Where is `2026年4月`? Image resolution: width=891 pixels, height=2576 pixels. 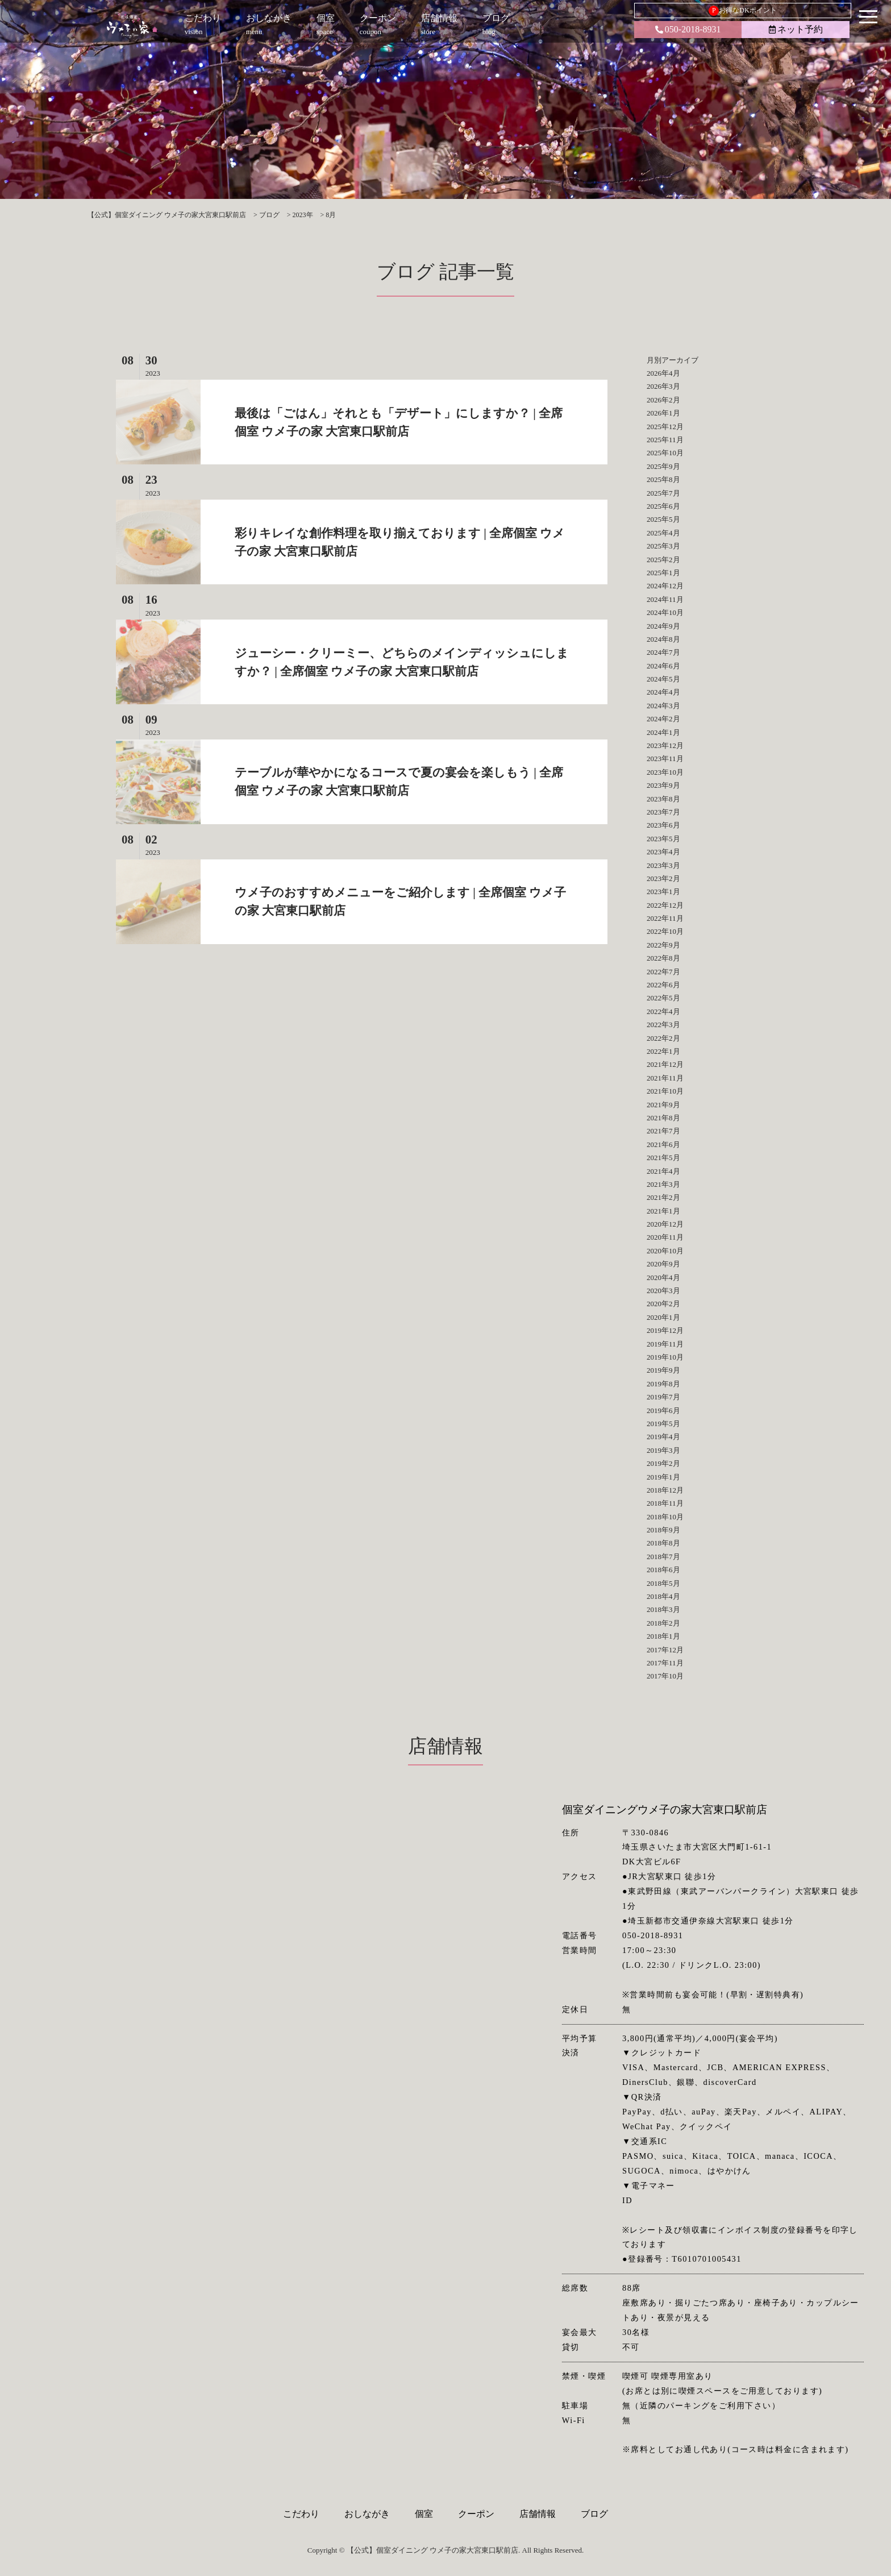
2026年4月 is located at coordinates (663, 373).